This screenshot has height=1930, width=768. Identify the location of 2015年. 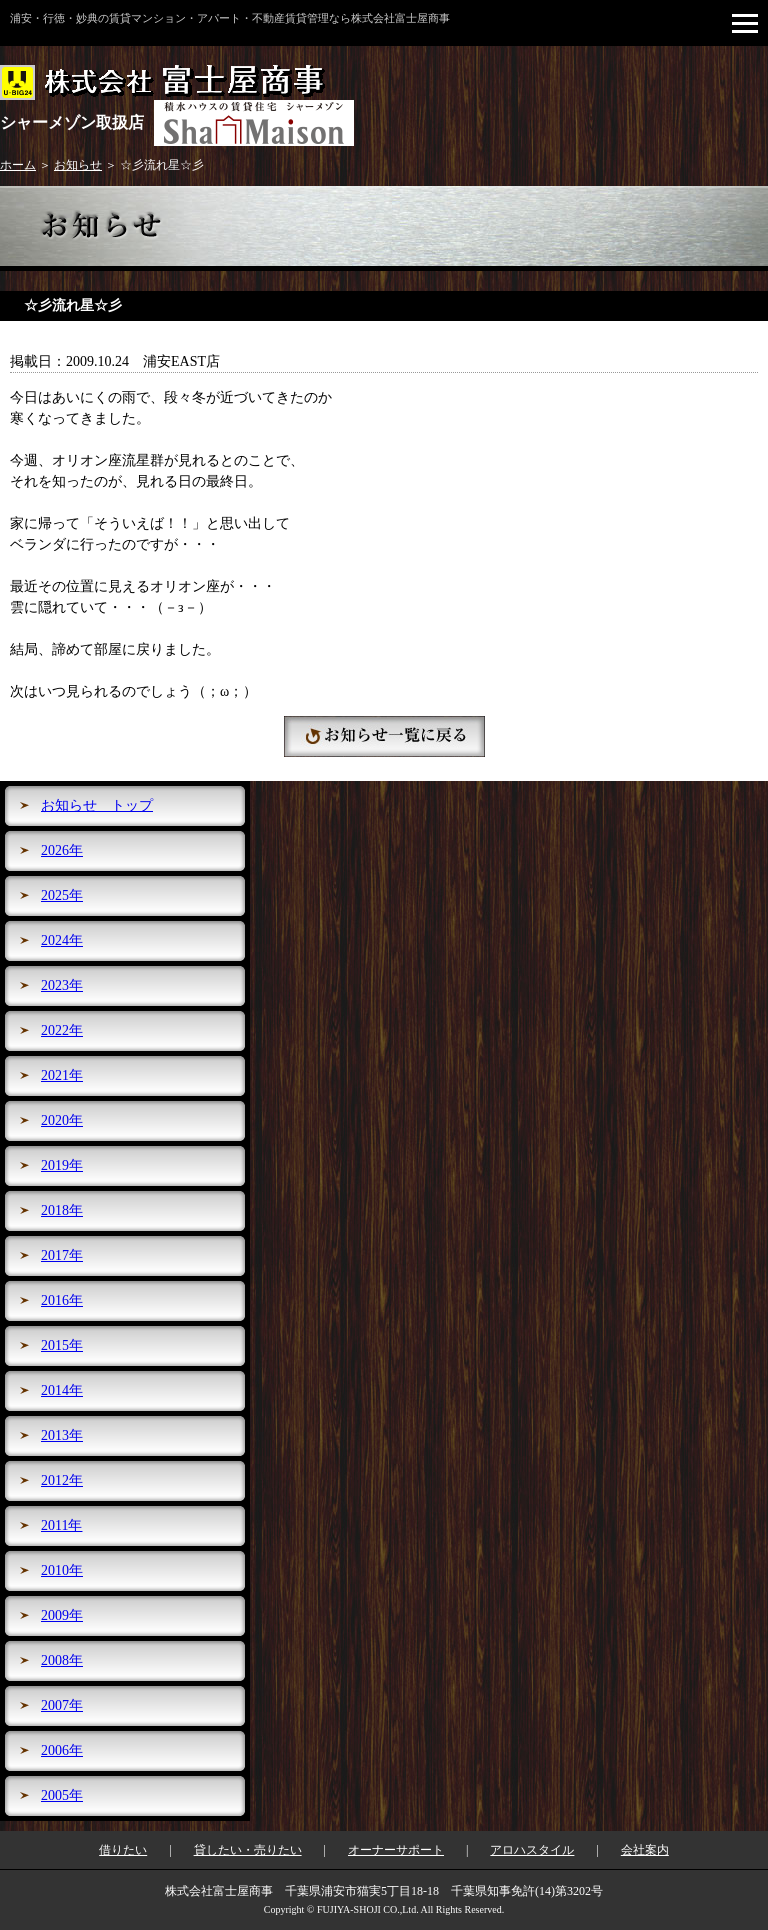
(62, 1345).